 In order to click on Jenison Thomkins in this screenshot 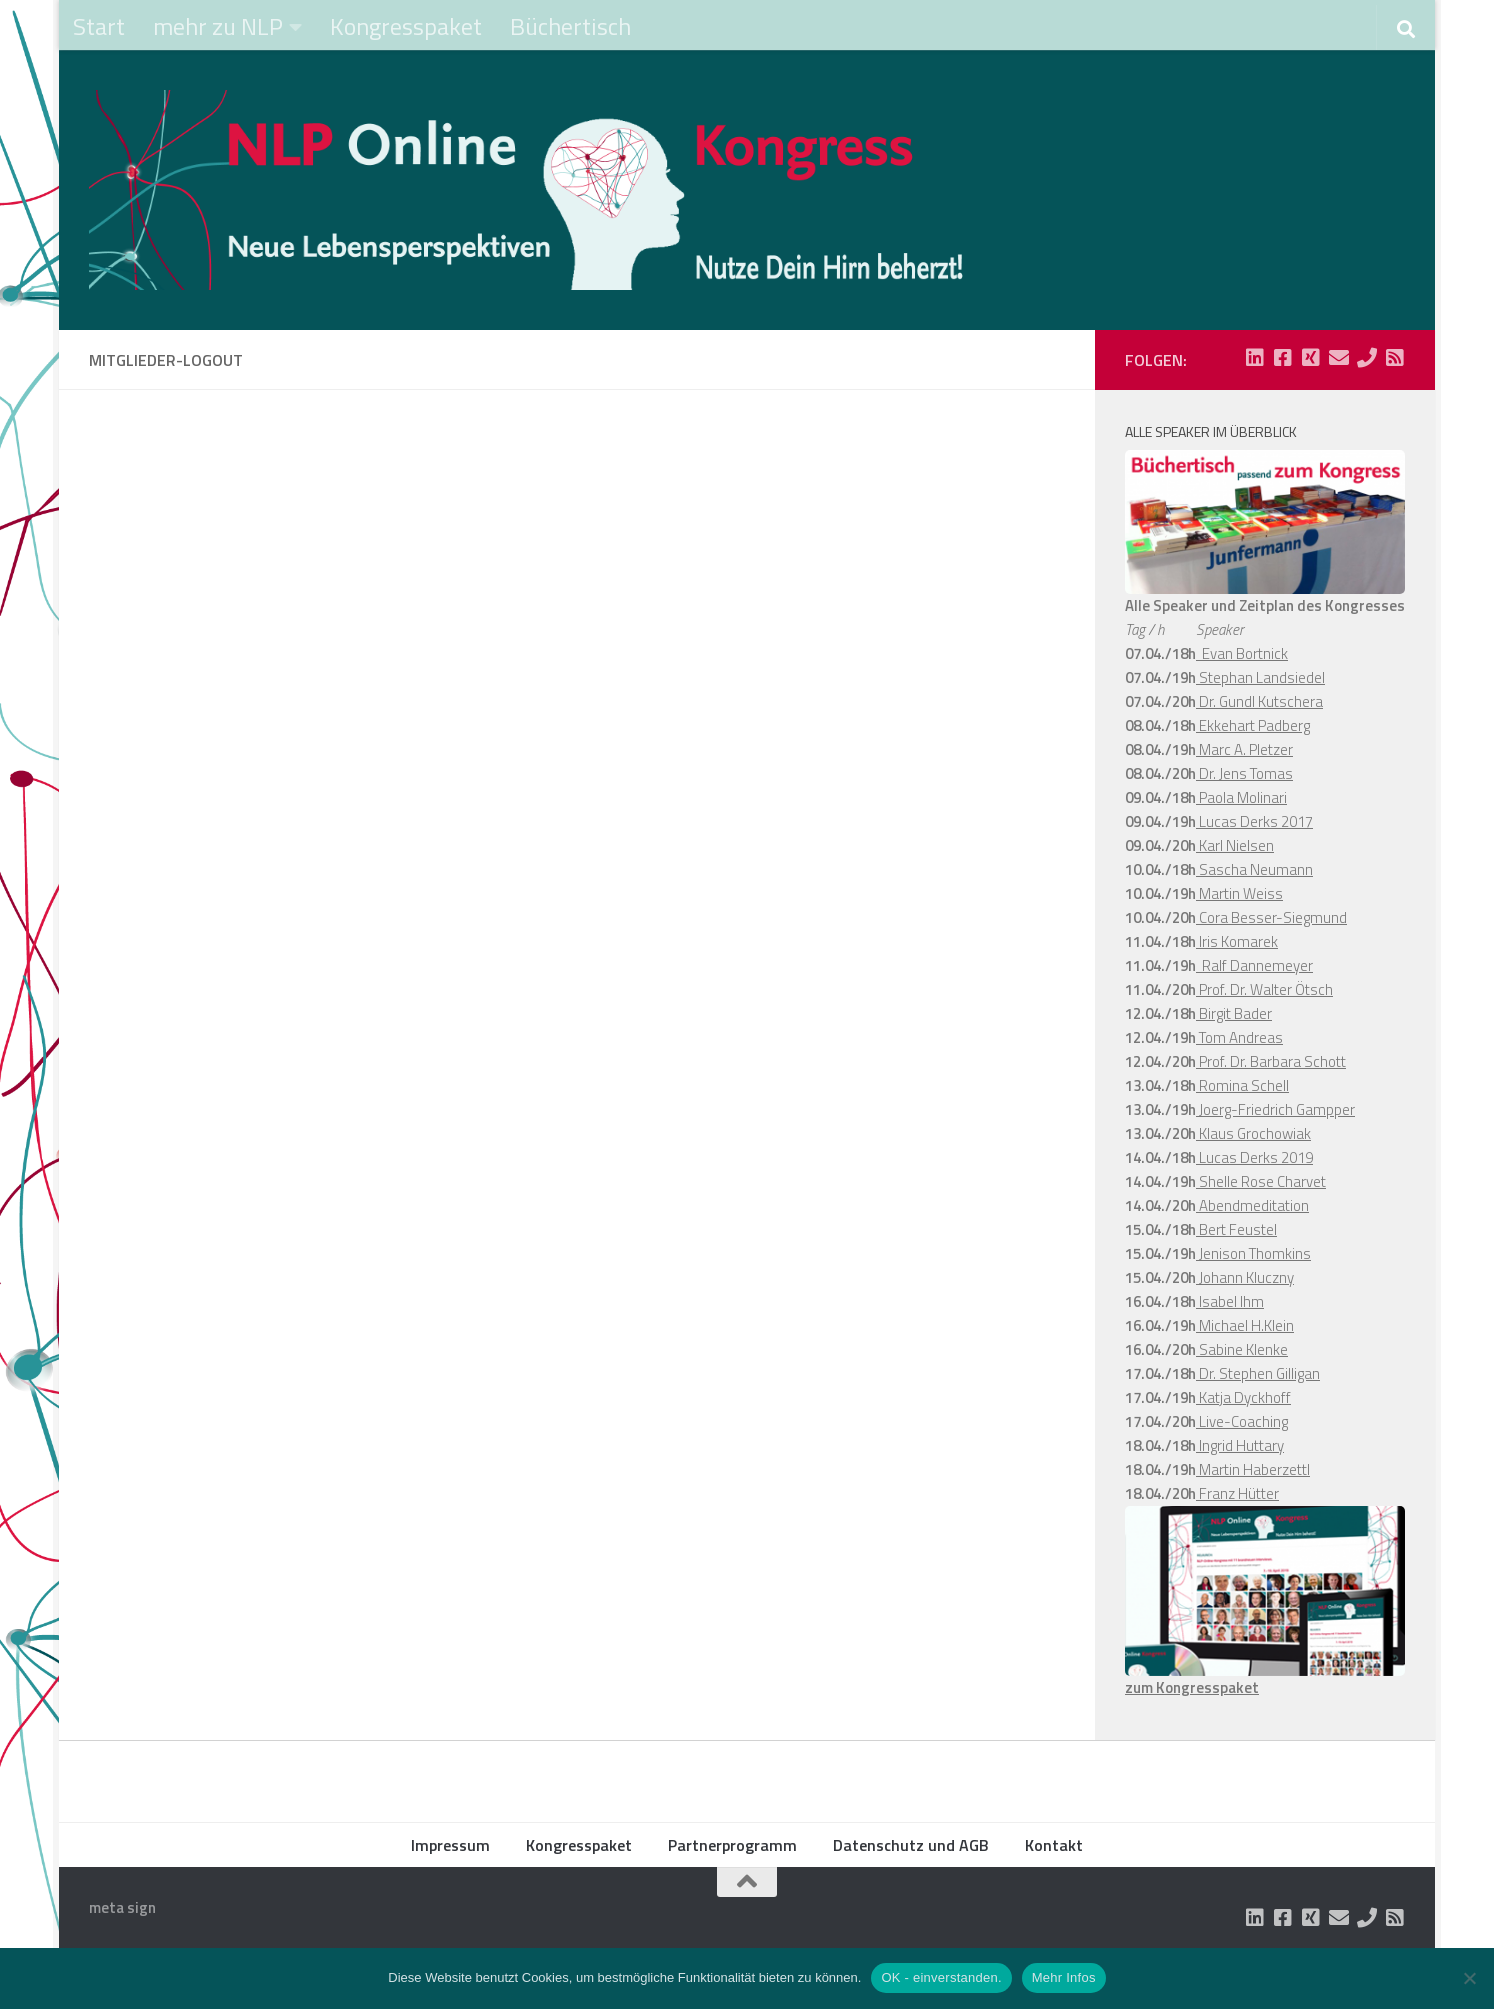, I will do `click(1253, 1253)`.